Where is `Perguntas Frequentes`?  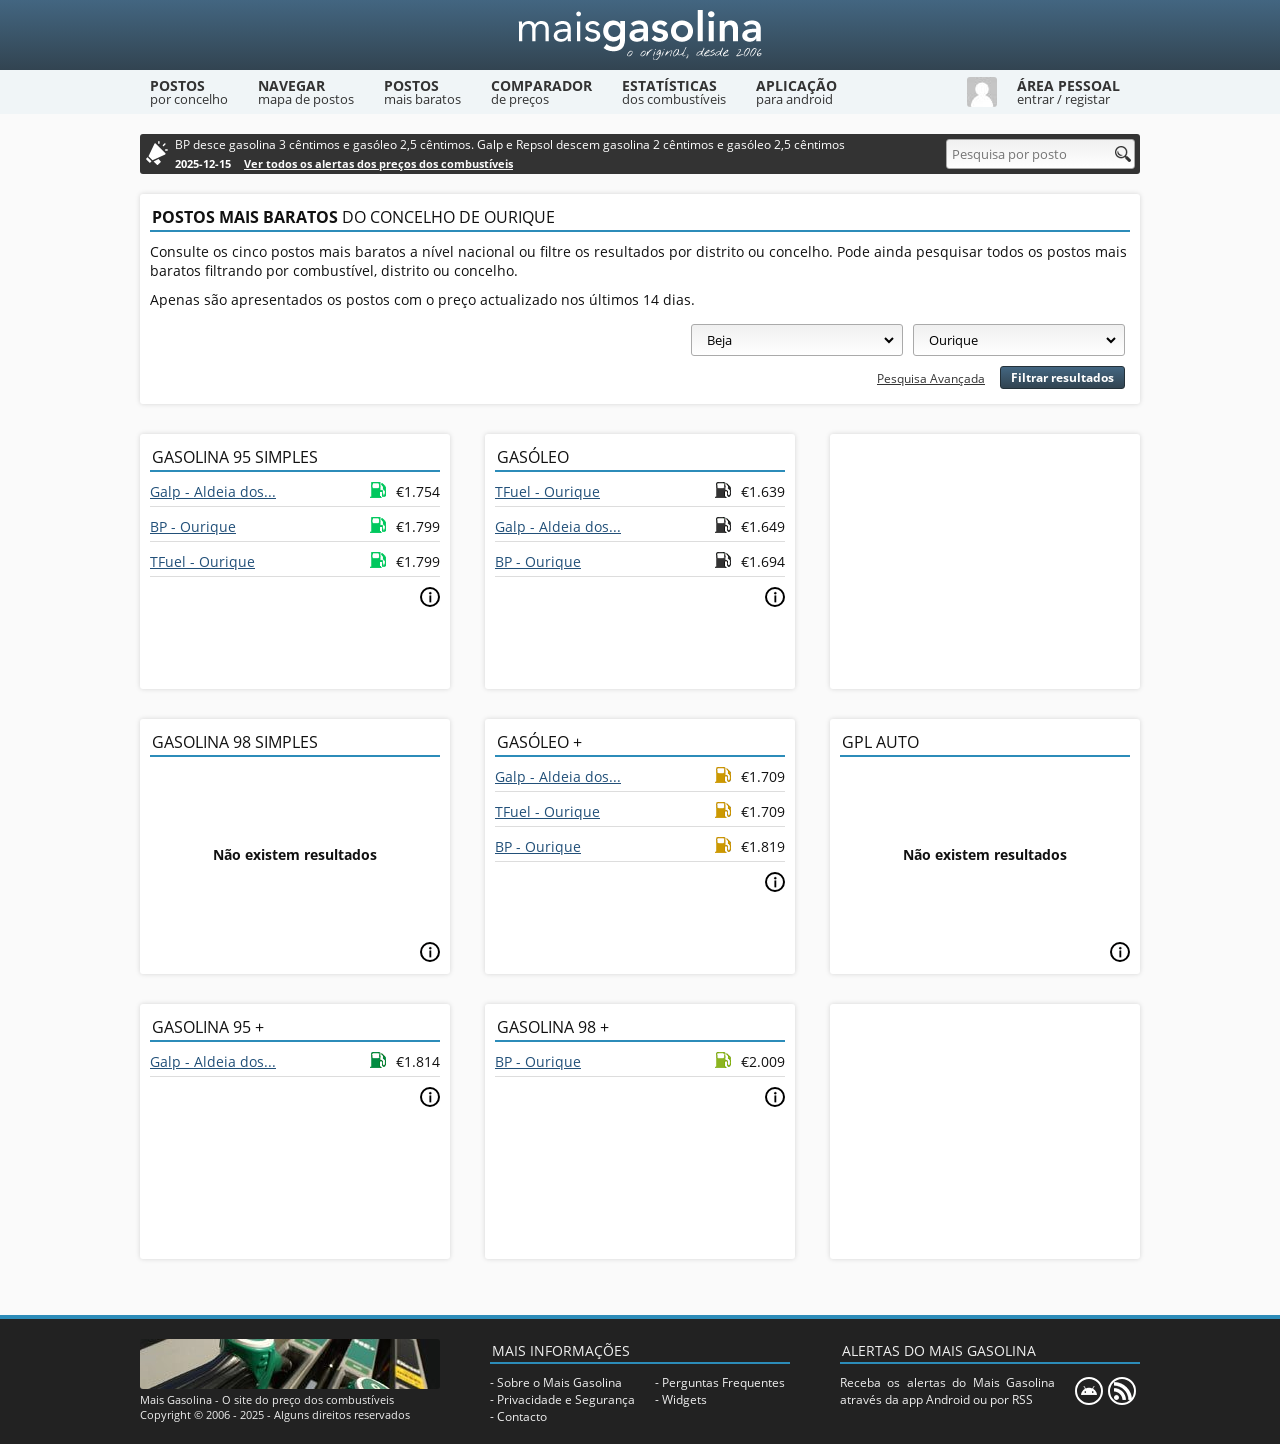 Perguntas Frequentes is located at coordinates (723, 1382).